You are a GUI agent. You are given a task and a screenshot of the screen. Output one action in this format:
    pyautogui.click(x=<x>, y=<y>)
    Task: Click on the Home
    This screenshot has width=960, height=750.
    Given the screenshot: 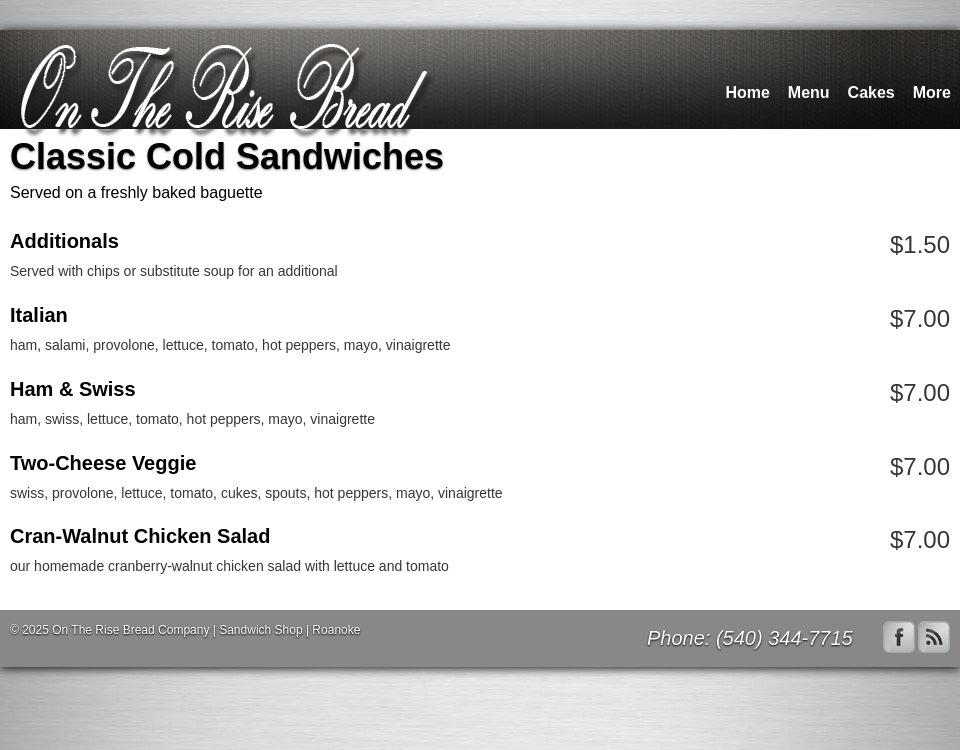 What is the action you would take?
    pyautogui.click(x=747, y=92)
    